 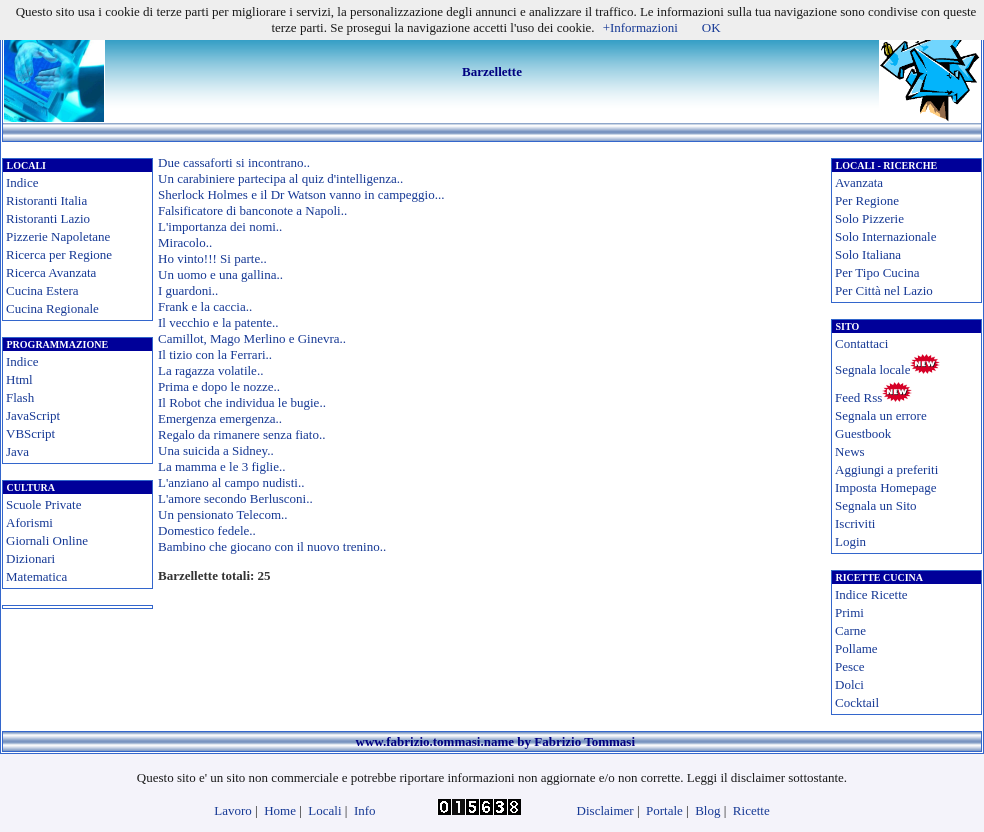 What do you see at coordinates (850, 630) in the screenshot?
I see `Carne` at bounding box center [850, 630].